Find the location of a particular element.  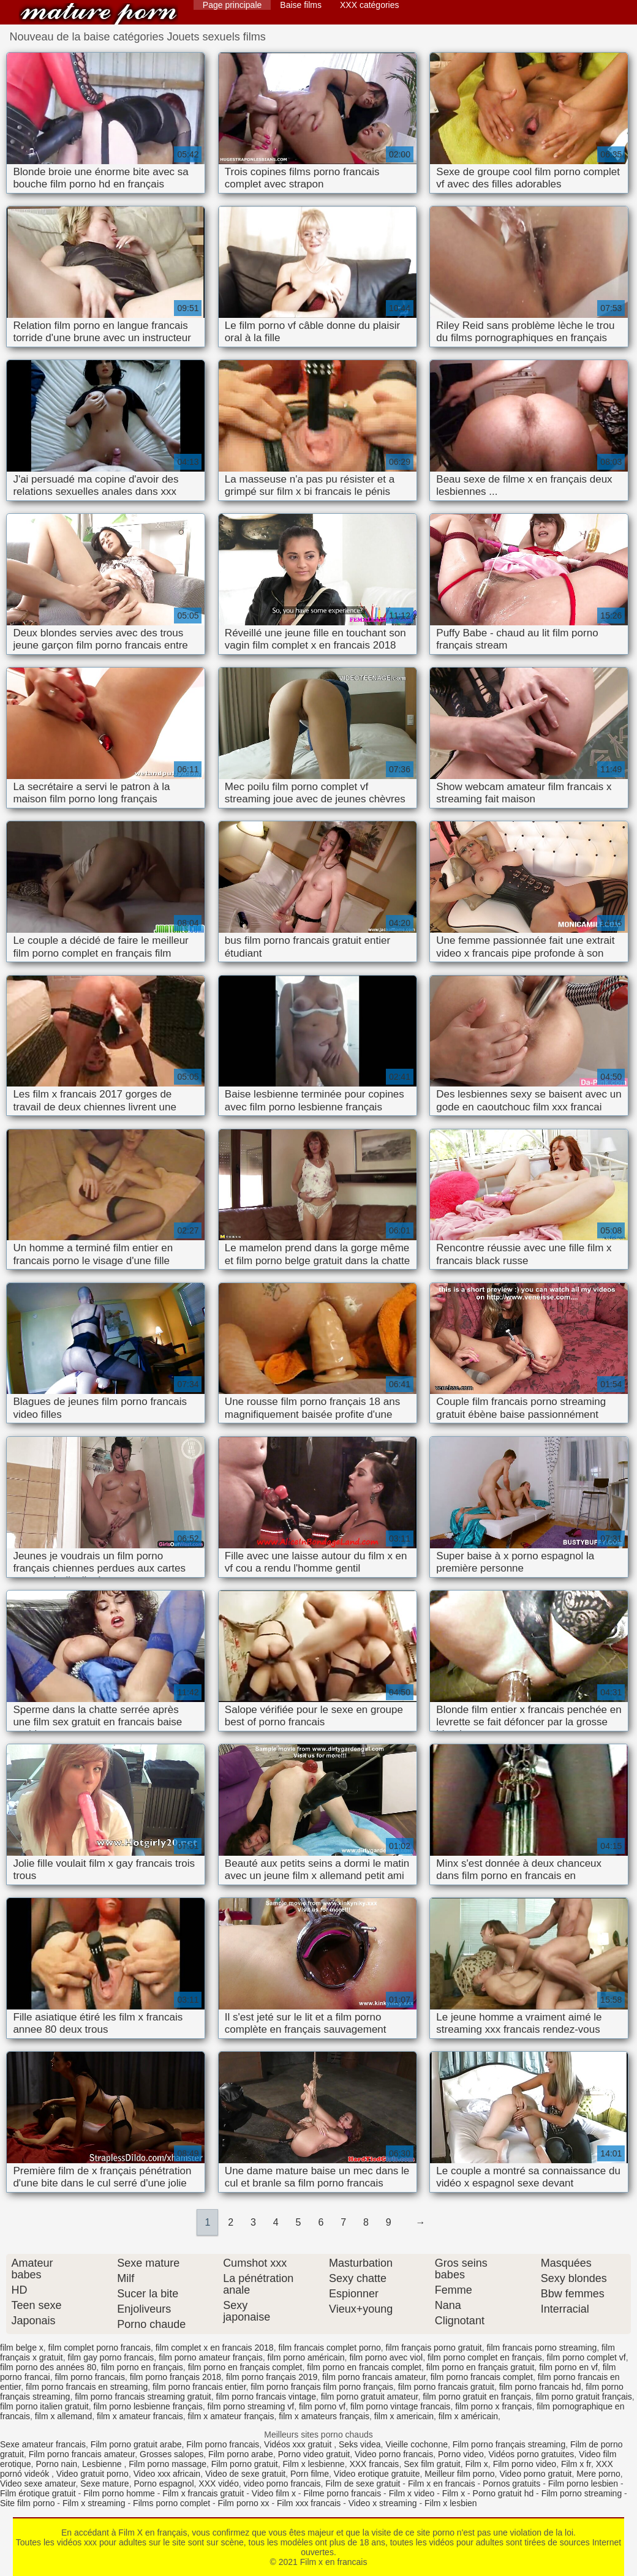

Film porno arabe is located at coordinates (240, 2454).